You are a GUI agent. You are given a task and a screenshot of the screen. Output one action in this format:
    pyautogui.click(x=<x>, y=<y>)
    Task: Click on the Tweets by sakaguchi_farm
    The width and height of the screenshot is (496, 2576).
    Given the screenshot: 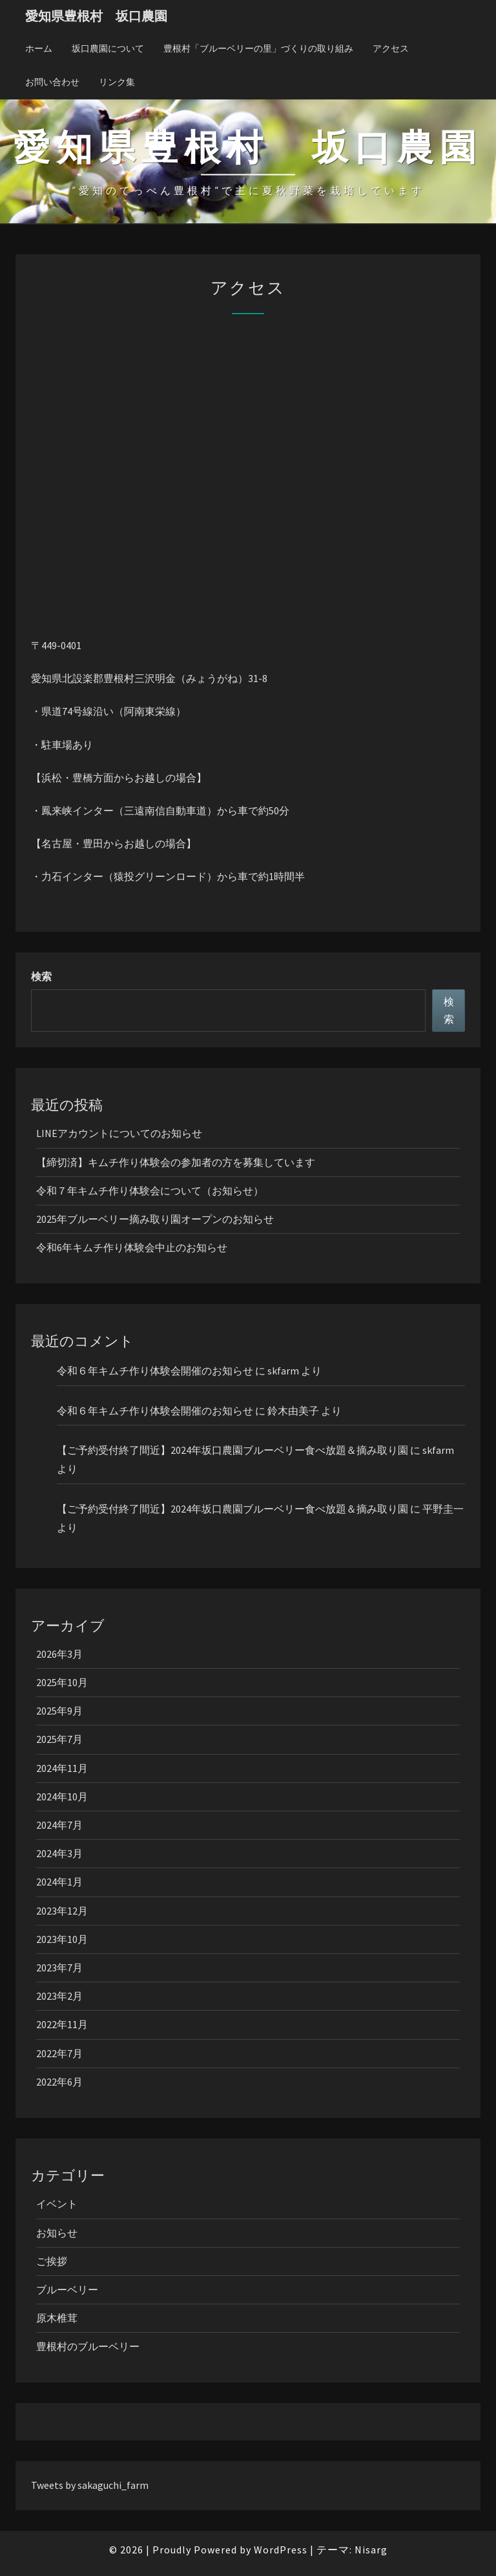 What is the action you would take?
    pyautogui.click(x=90, y=2485)
    